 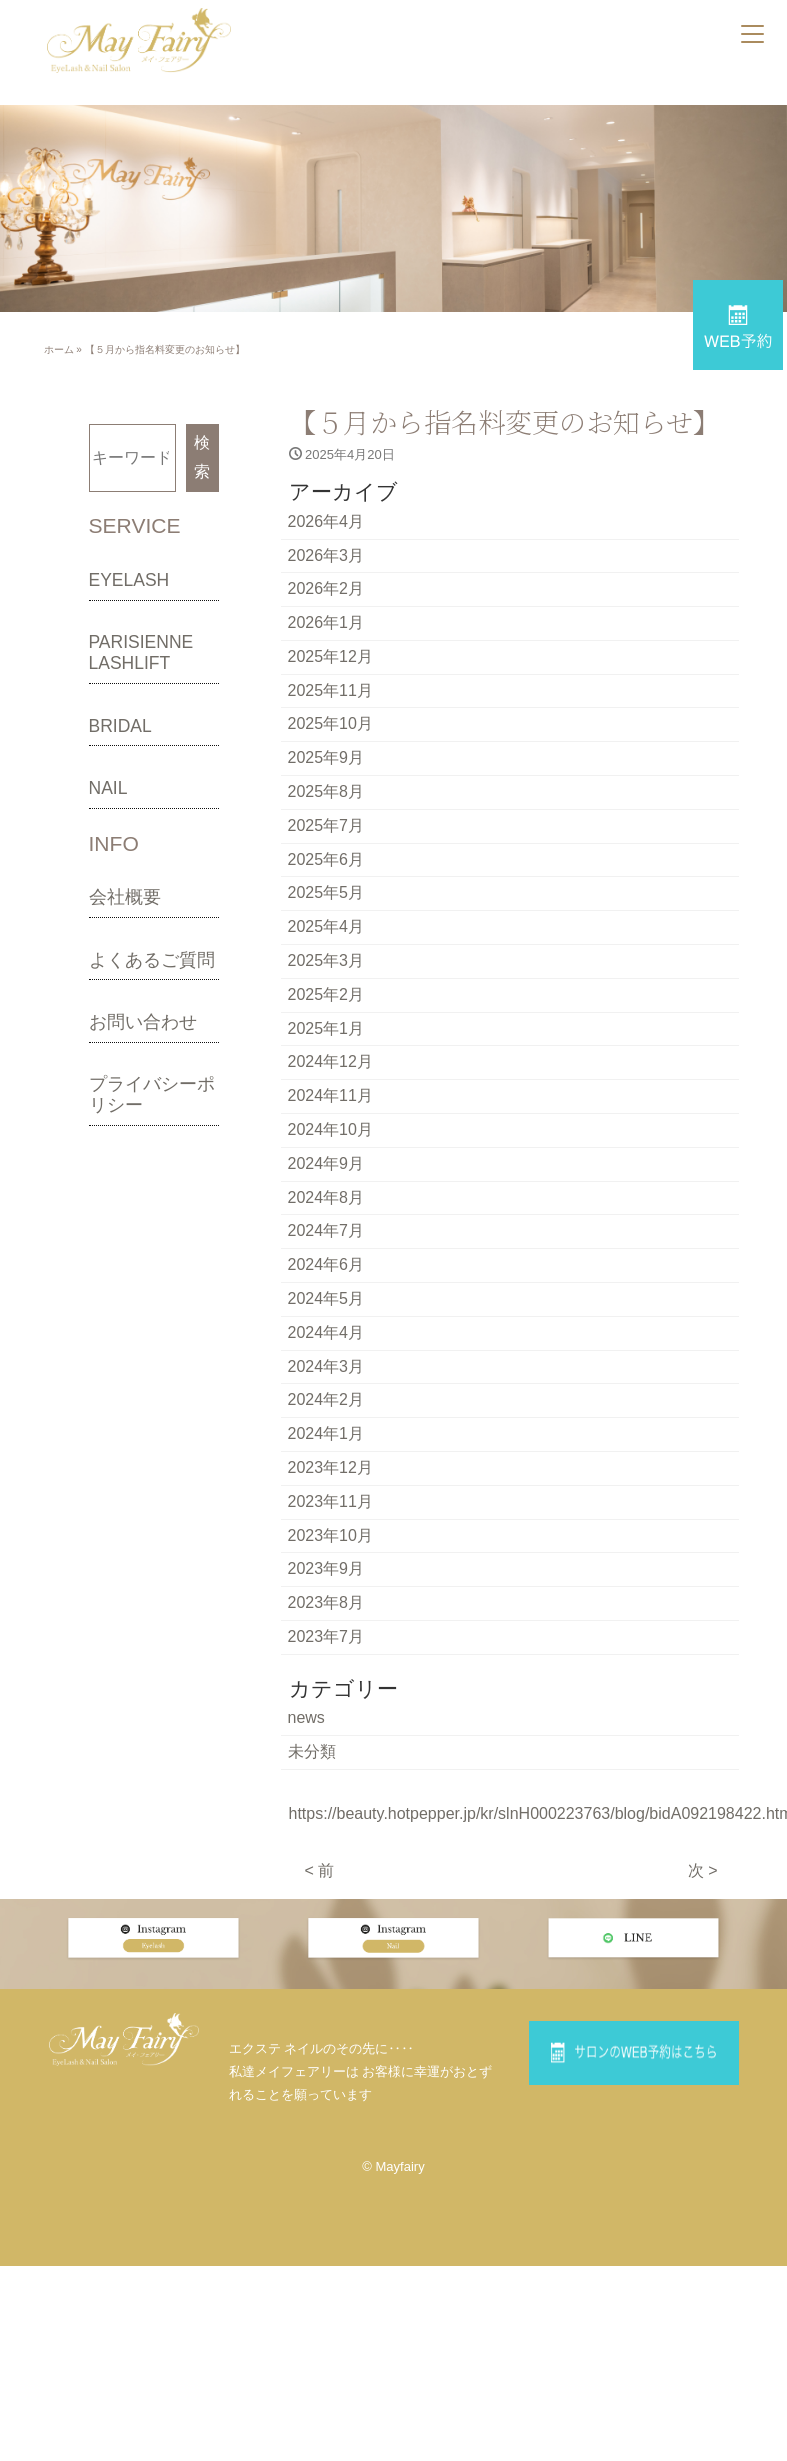 What do you see at coordinates (59, 349) in the screenshot?
I see `ホーム` at bounding box center [59, 349].